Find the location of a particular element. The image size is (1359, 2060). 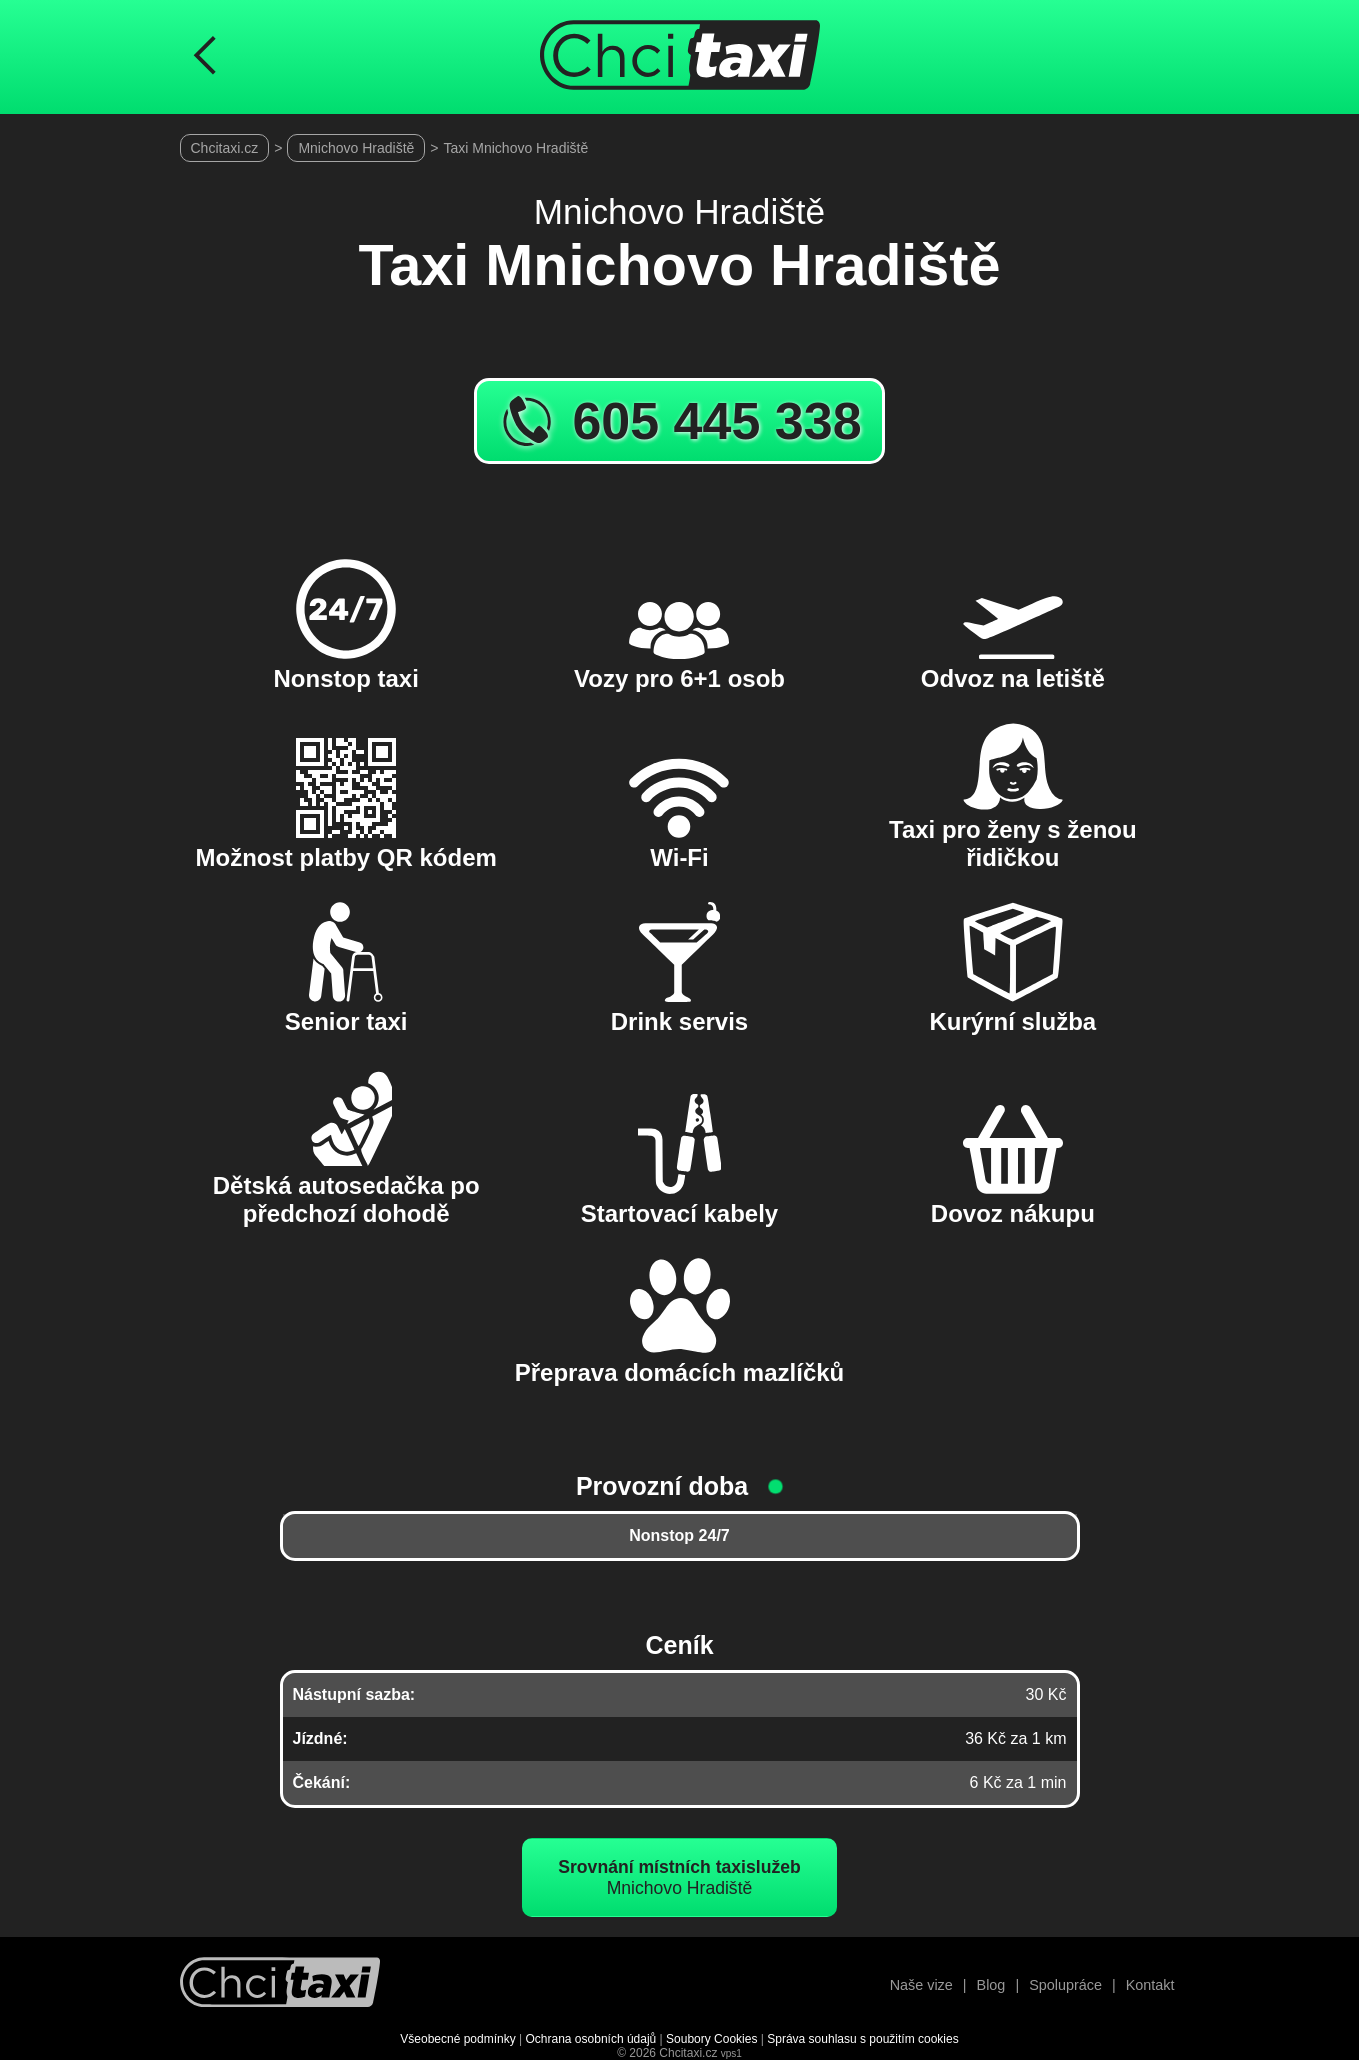

Mnichovo Hradiště is located at coordinates (356, 148).